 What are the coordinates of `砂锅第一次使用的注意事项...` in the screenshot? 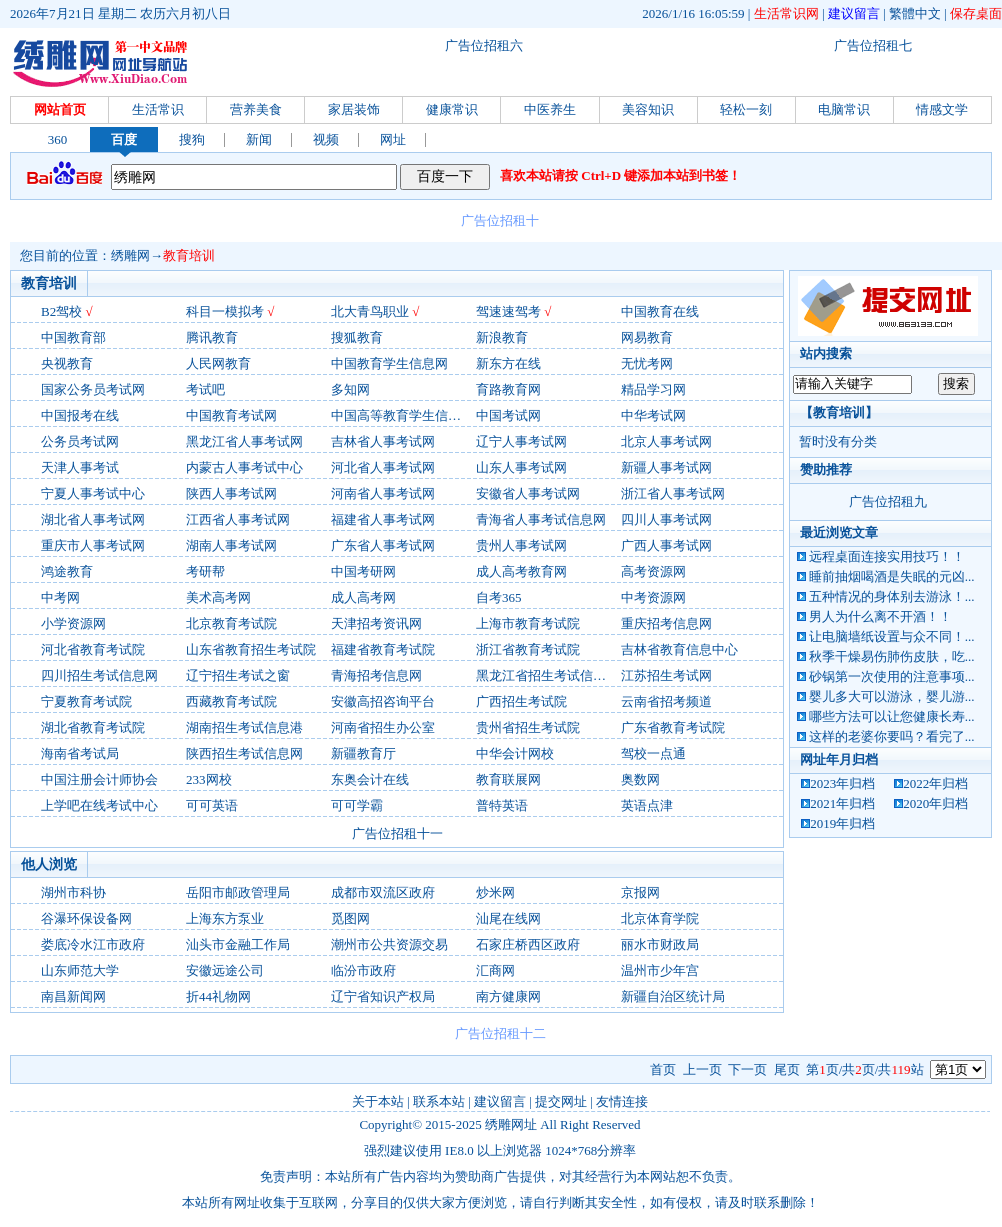 It's located at (892, 676).